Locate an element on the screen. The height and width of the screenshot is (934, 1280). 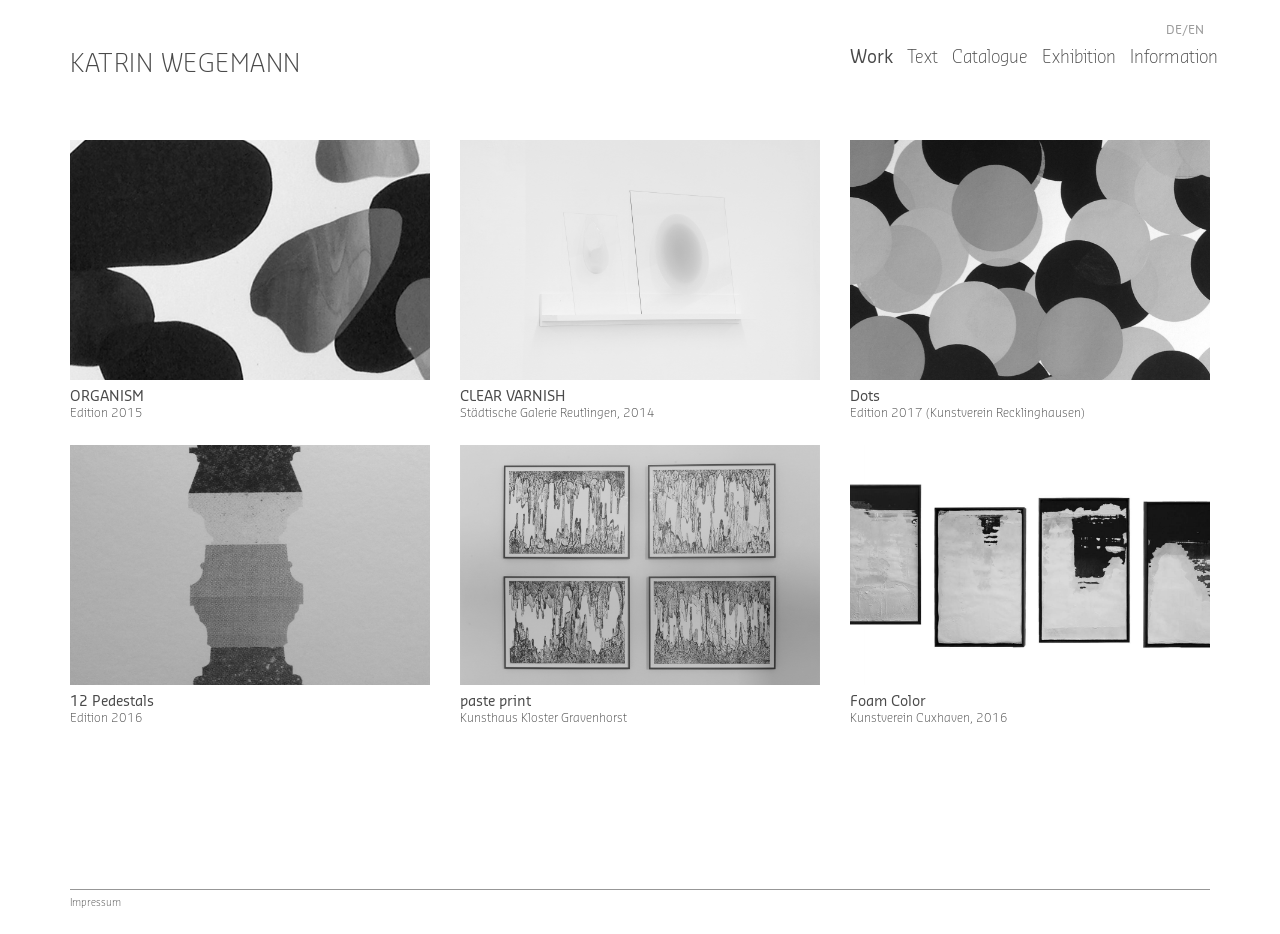
Catalogue is located at coordinates (990, 57).